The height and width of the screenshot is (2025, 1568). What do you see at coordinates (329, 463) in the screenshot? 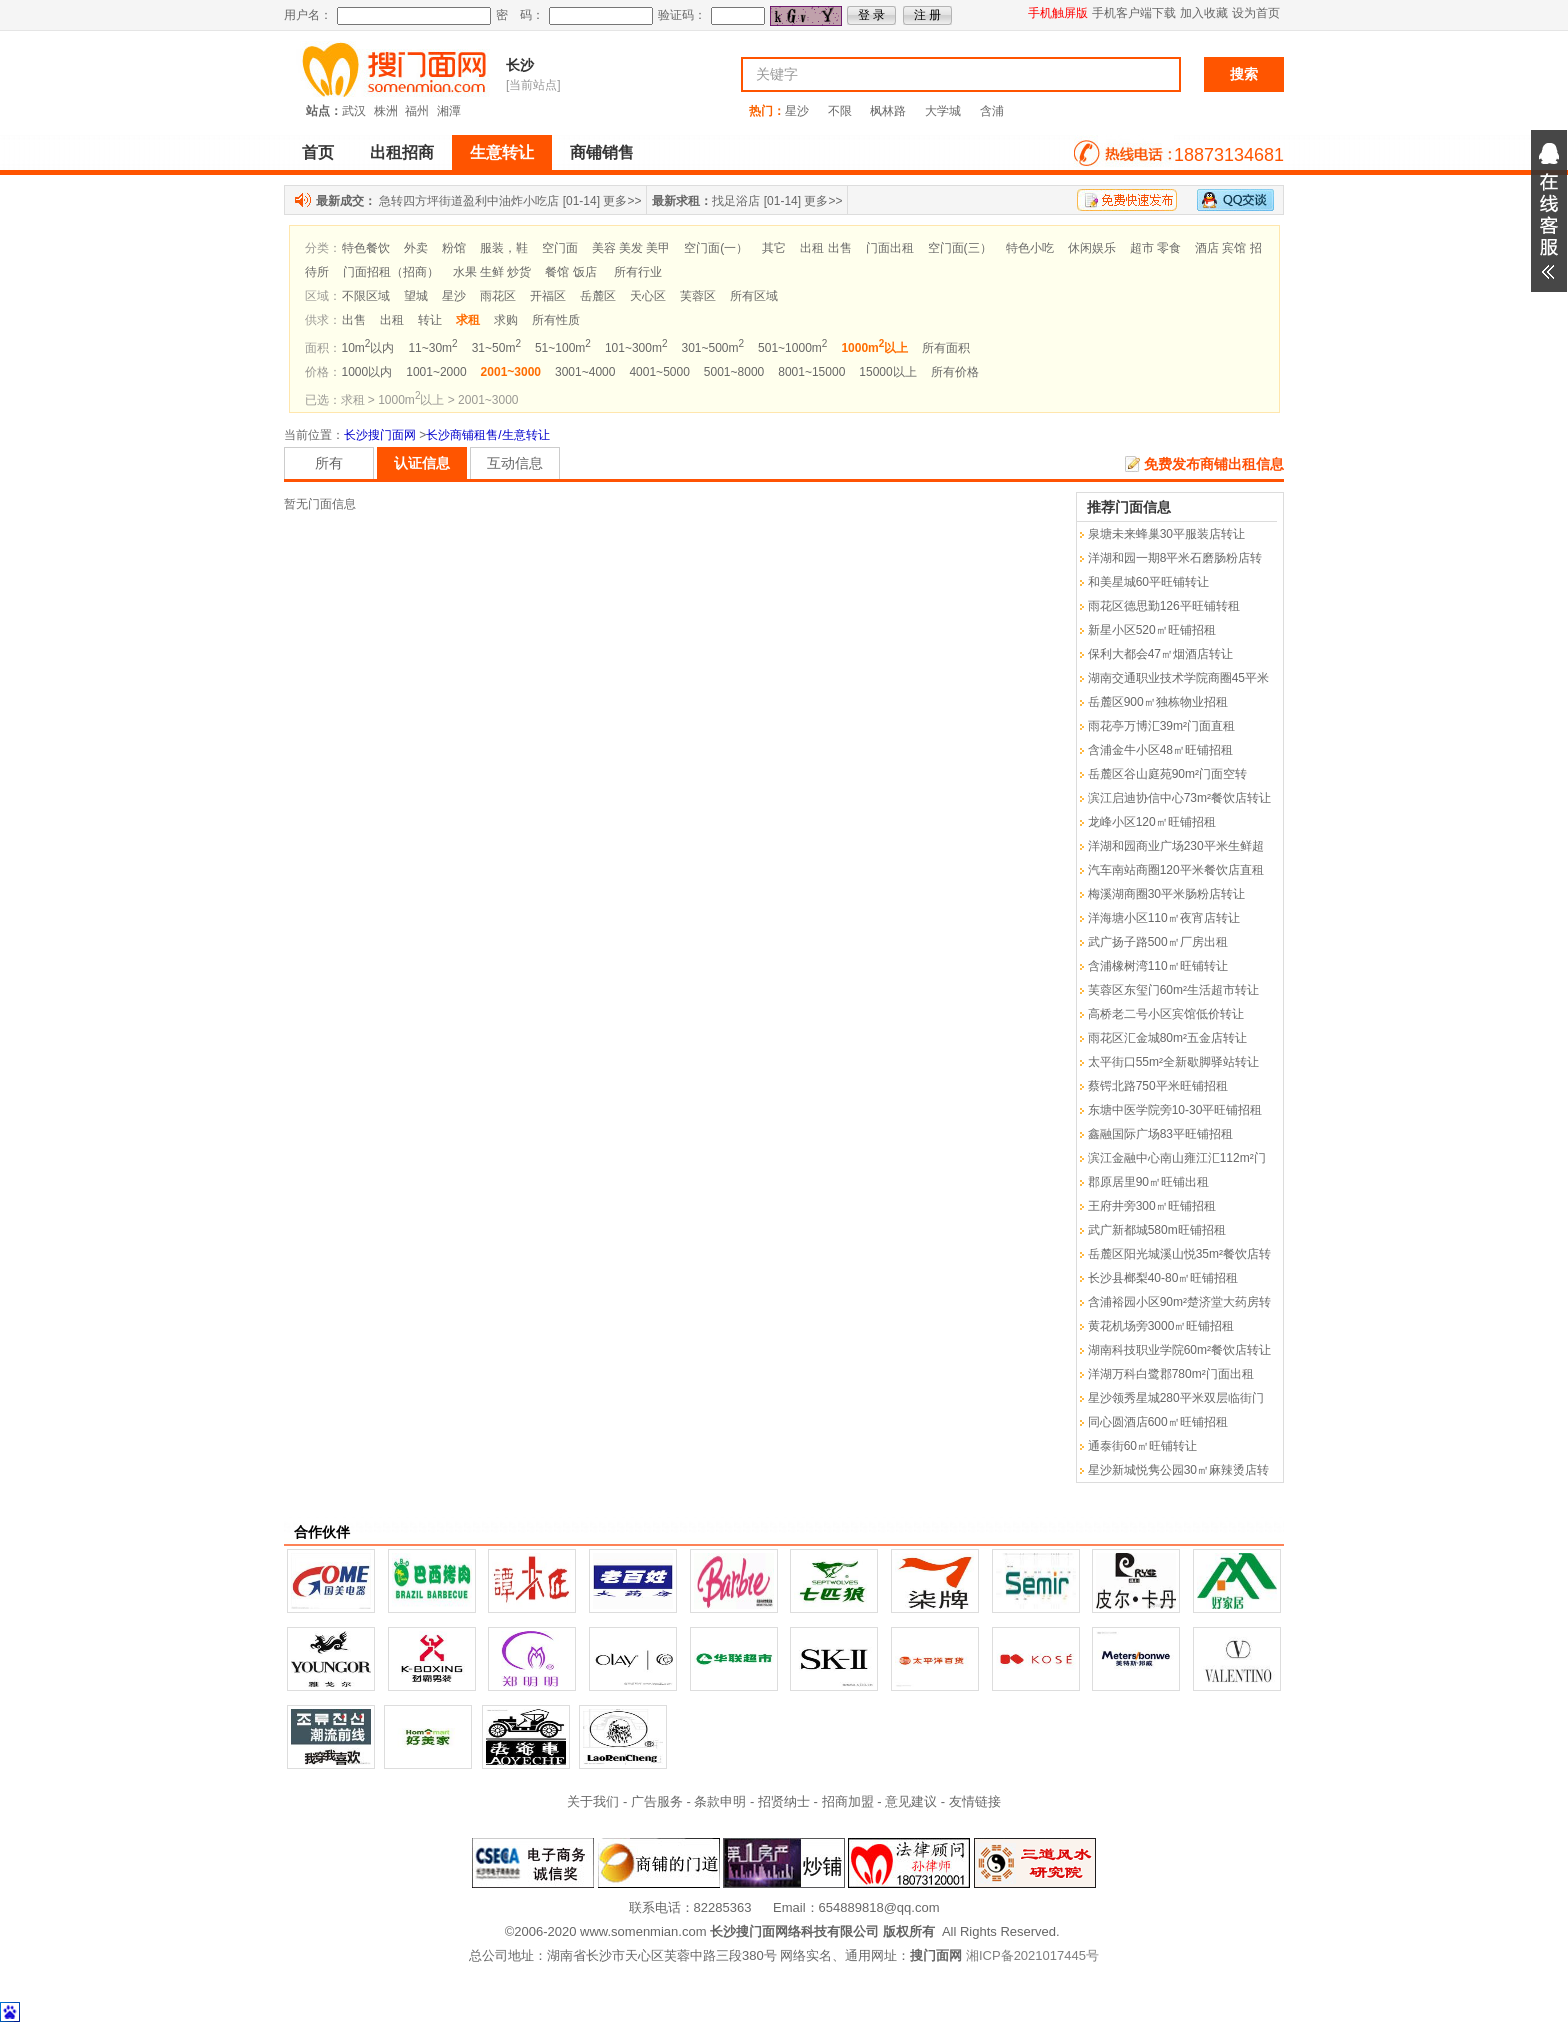
I see `所有` at bounding box center [329, 463].